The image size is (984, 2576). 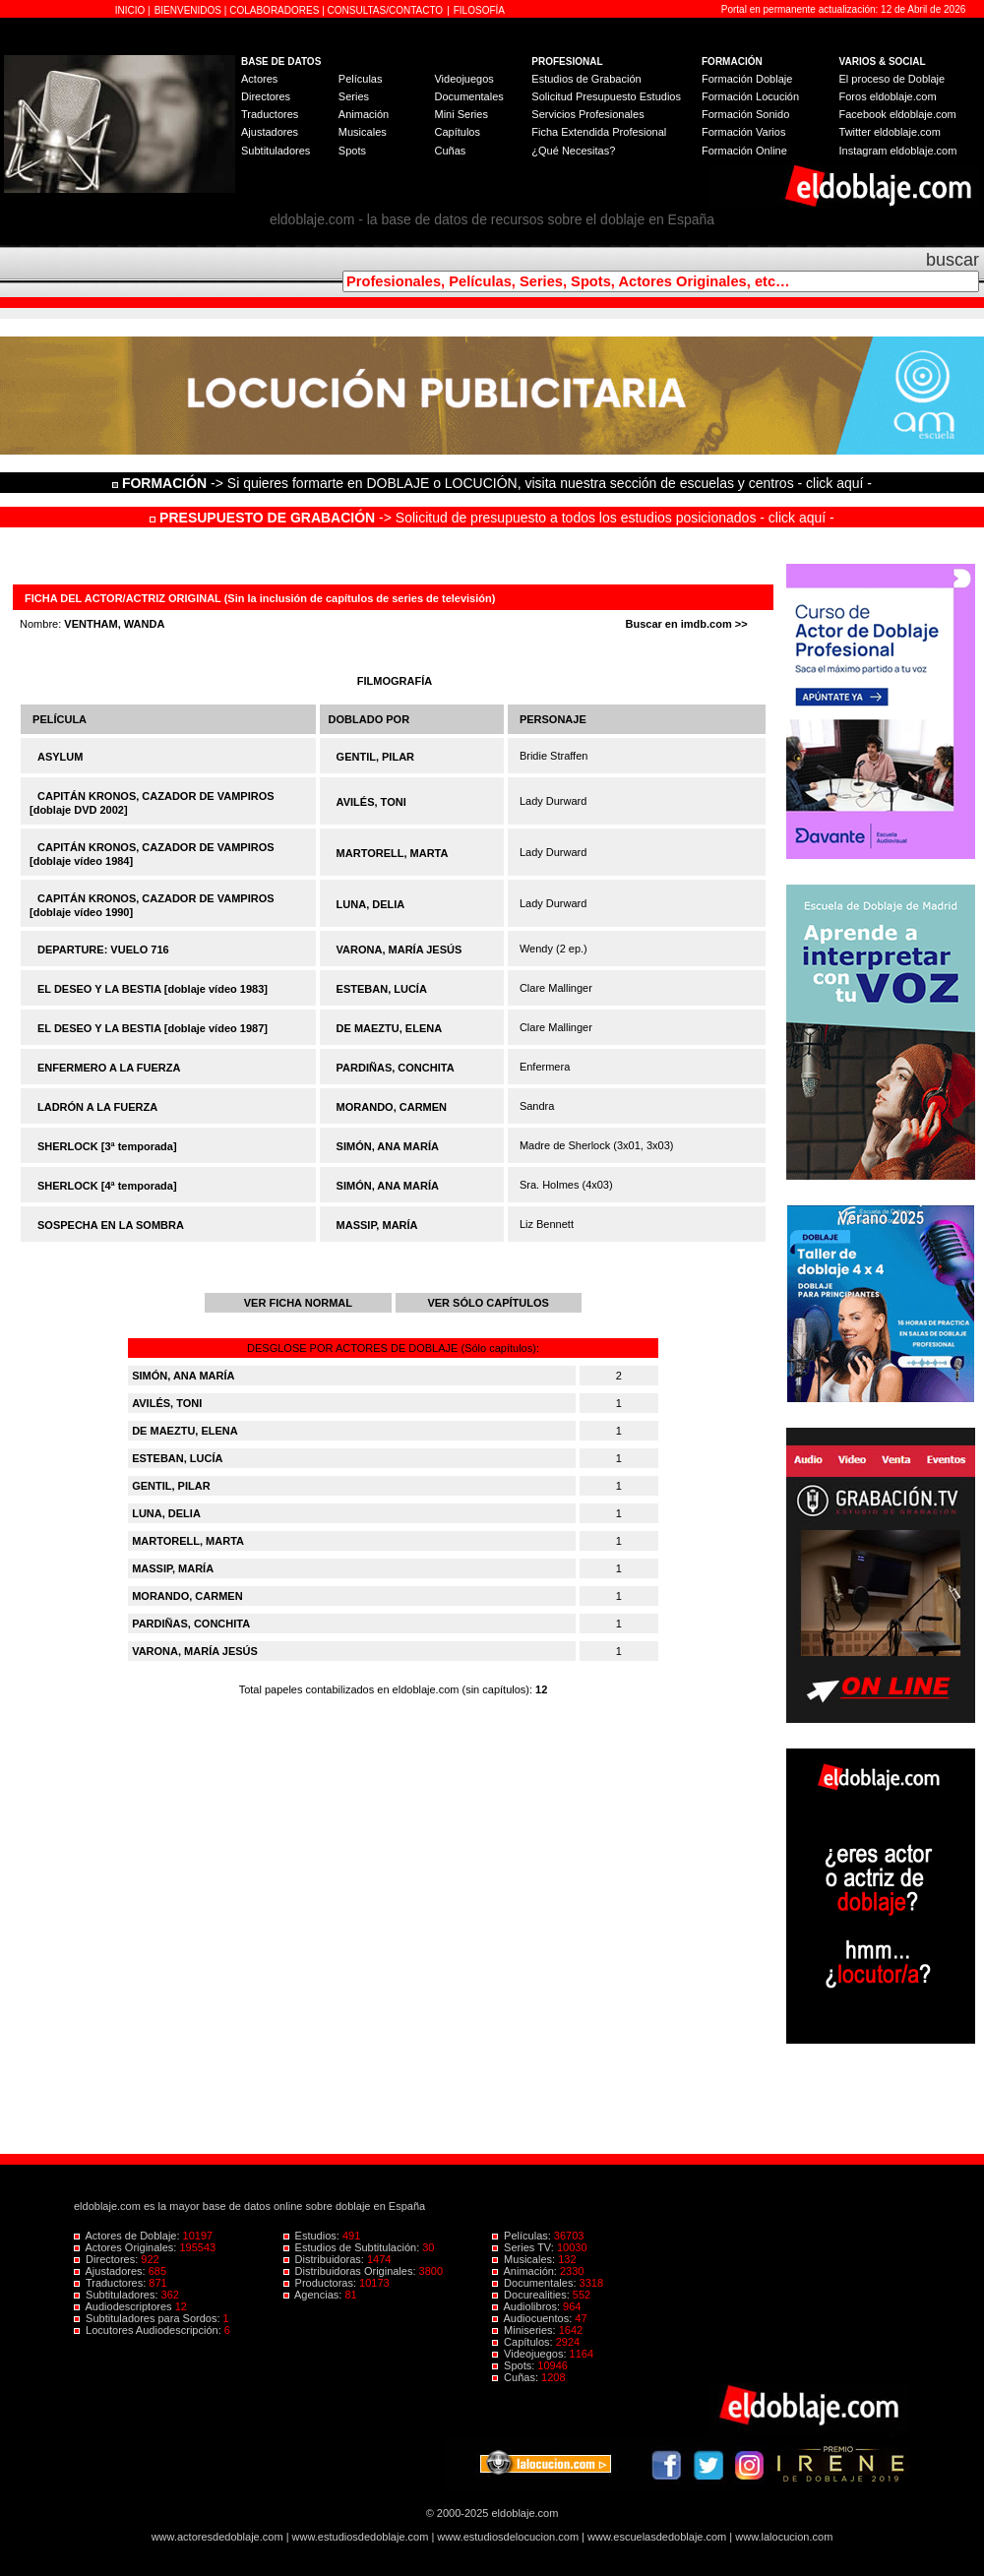 I want to click on Formación Sonido, so click(x=745, y=114).